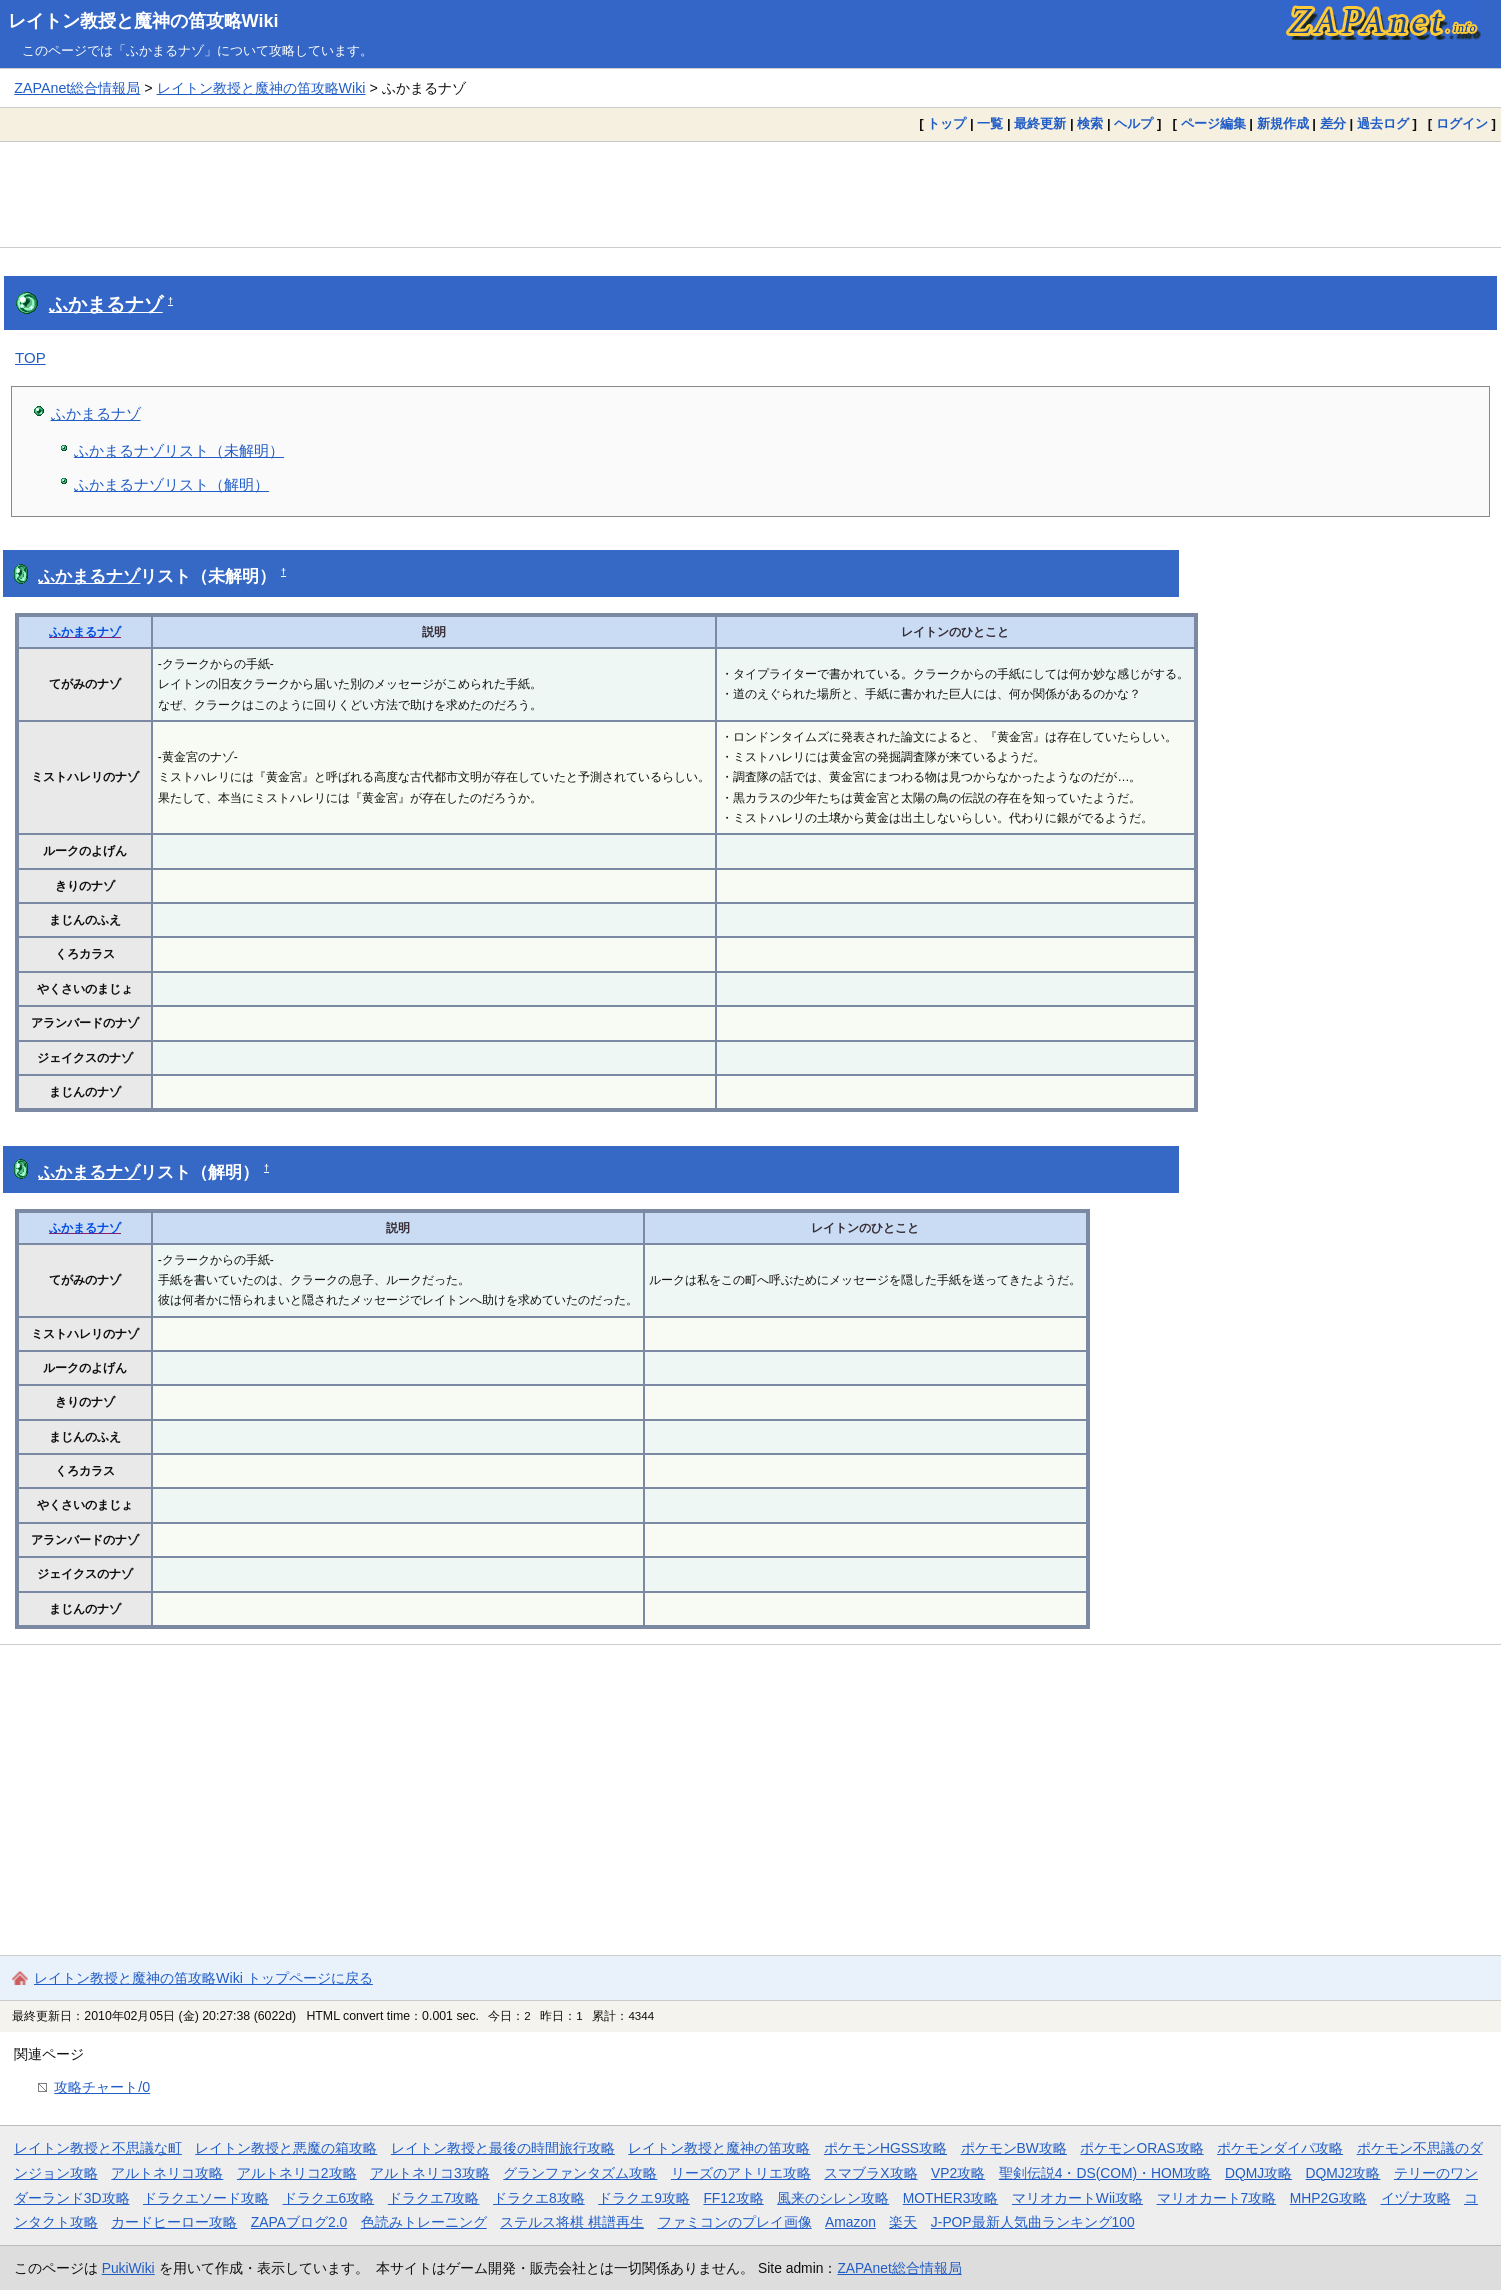 This screenshot has height=2290, width=1501. What do you see at coordinates (1333, 123) in the screenshot?
I see `差分` at bounding box center [1333, 123].